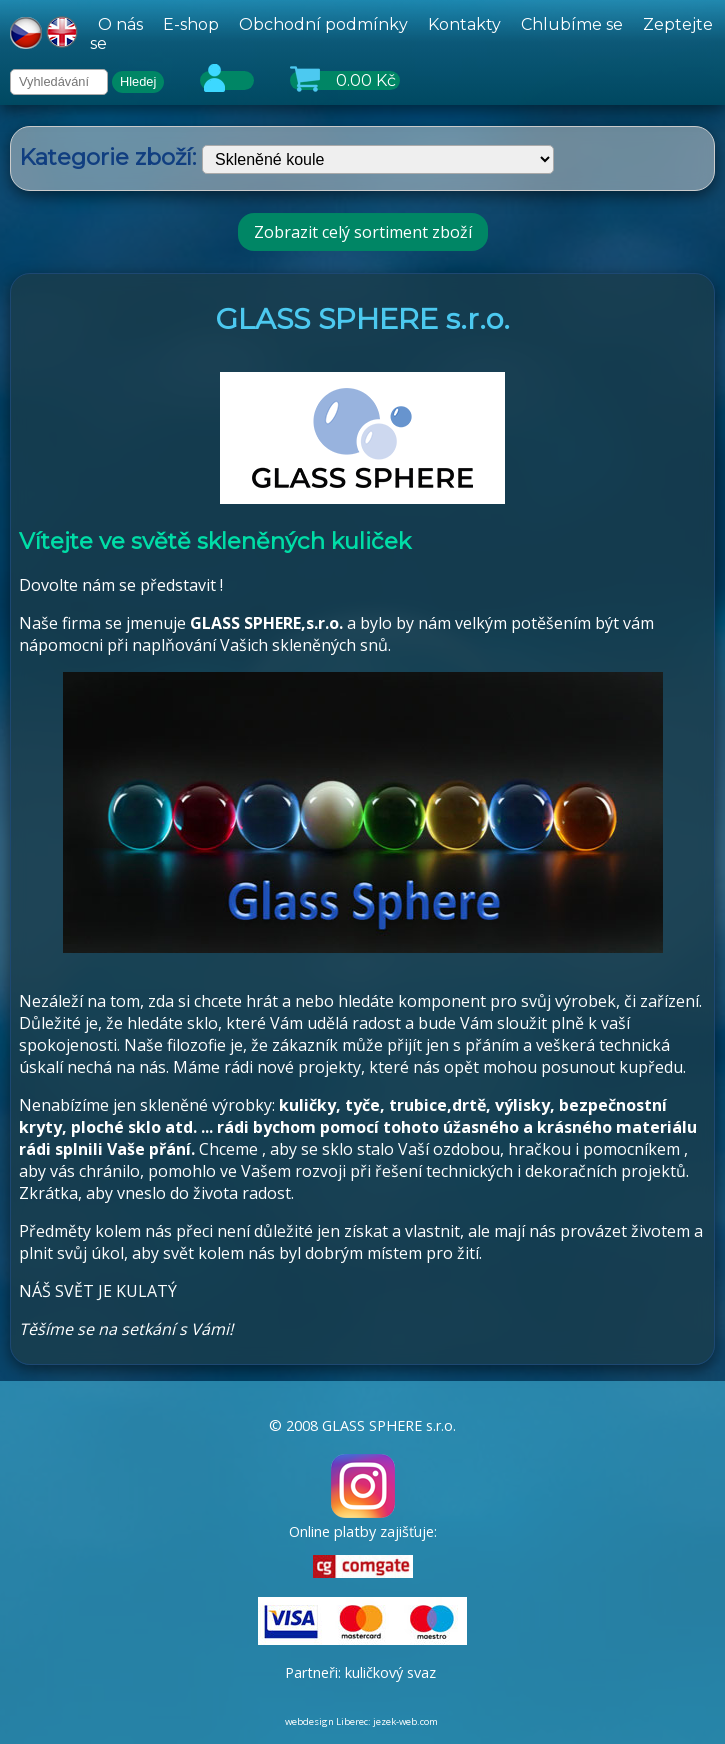 This screenshot has height=1744, width=725. Describe the element at coordinates (362, 1425) in the screenshot. I see `© 2008 GLASS SPHERE s.r.o.` at that location.